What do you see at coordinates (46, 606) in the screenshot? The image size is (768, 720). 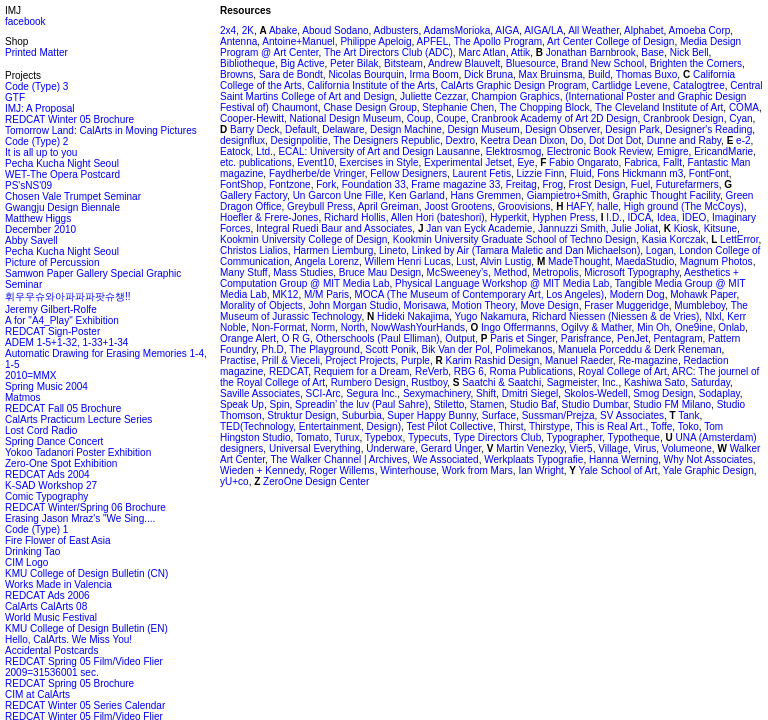 I see `CalArts CalArts 08` at bounding box center [46, 606].